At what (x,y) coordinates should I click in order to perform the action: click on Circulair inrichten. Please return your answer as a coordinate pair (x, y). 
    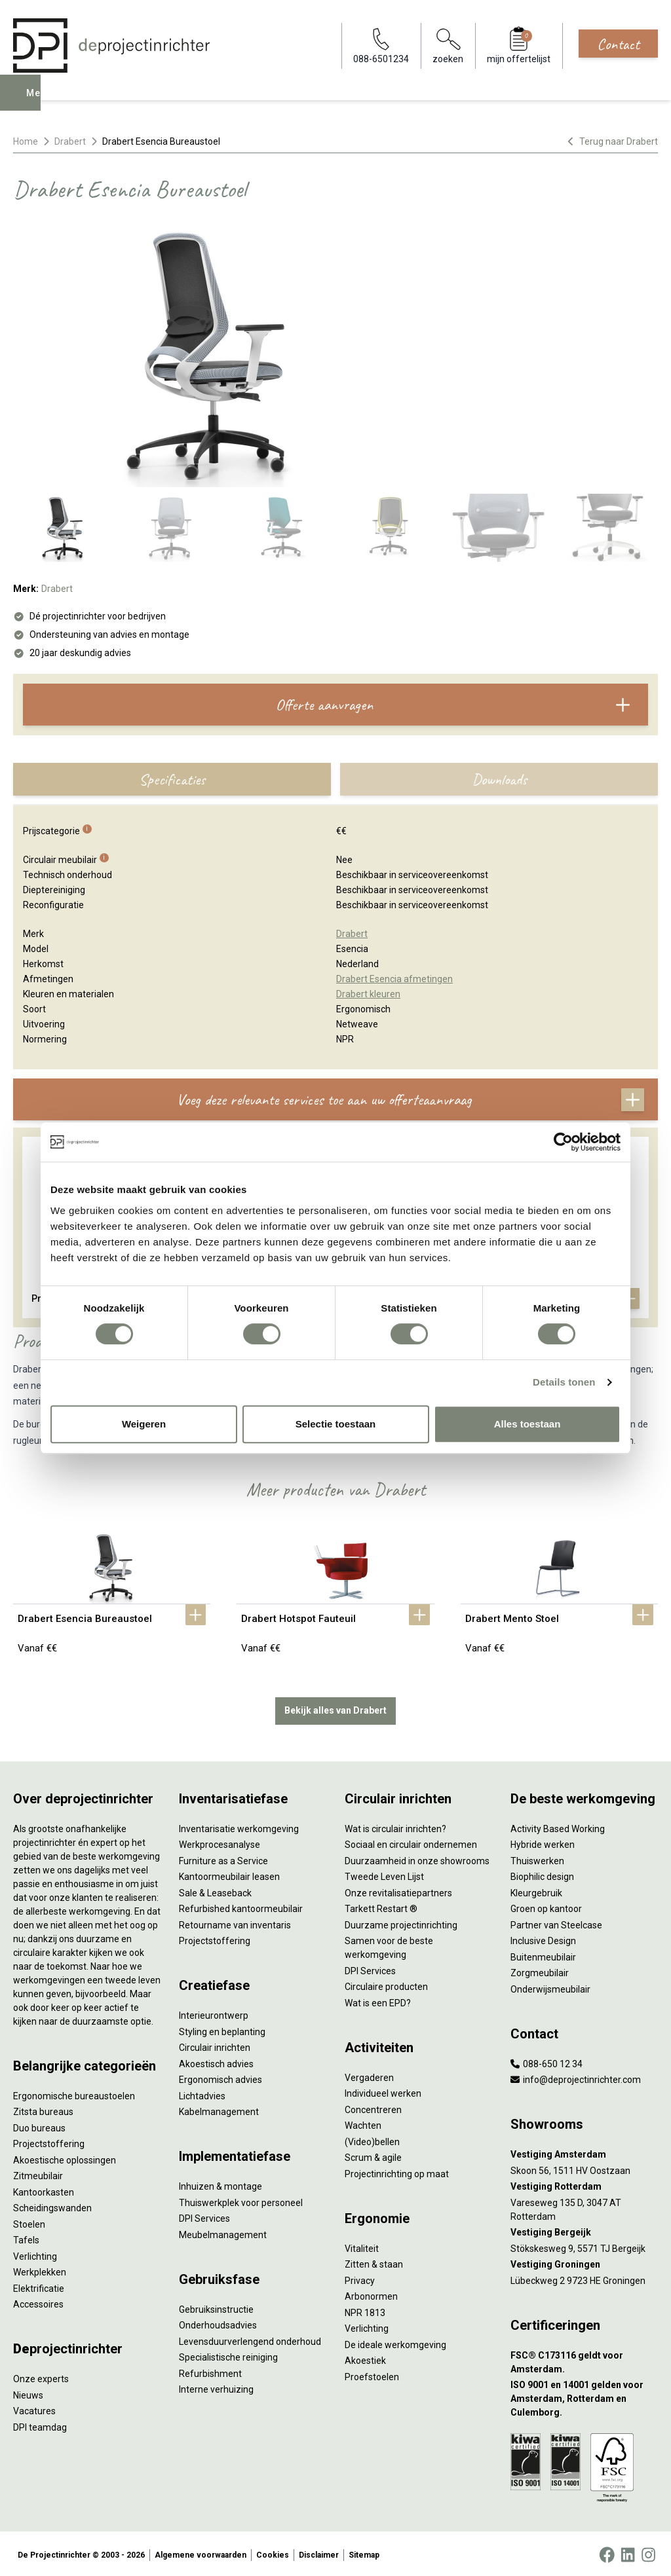
    Looking at the image, I should click on (214, 2045).